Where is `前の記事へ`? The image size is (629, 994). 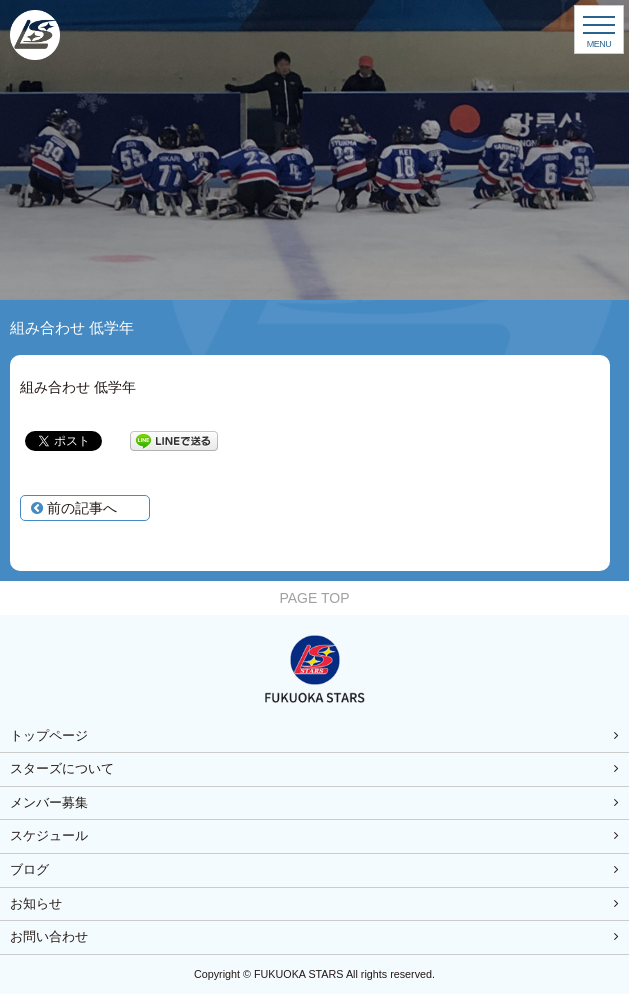 前の記事へ is located at coordinates (74, 508).